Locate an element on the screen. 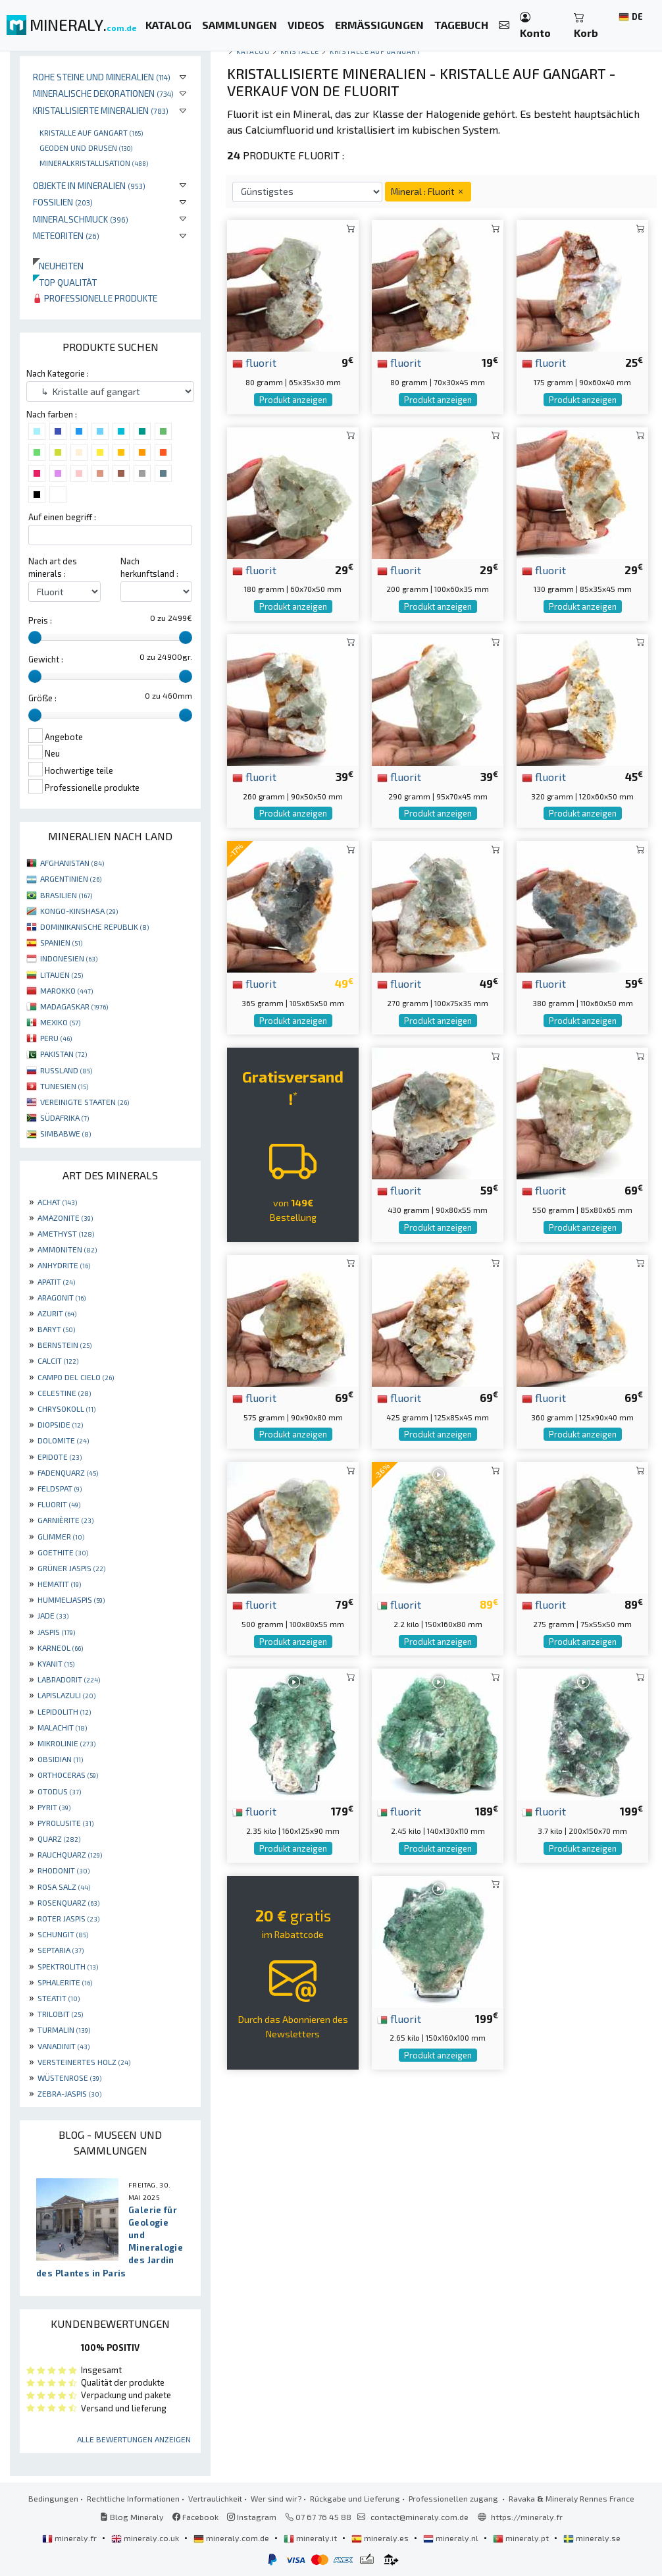  Kristallisierte Mineralien is located at coordinates (100, 110).